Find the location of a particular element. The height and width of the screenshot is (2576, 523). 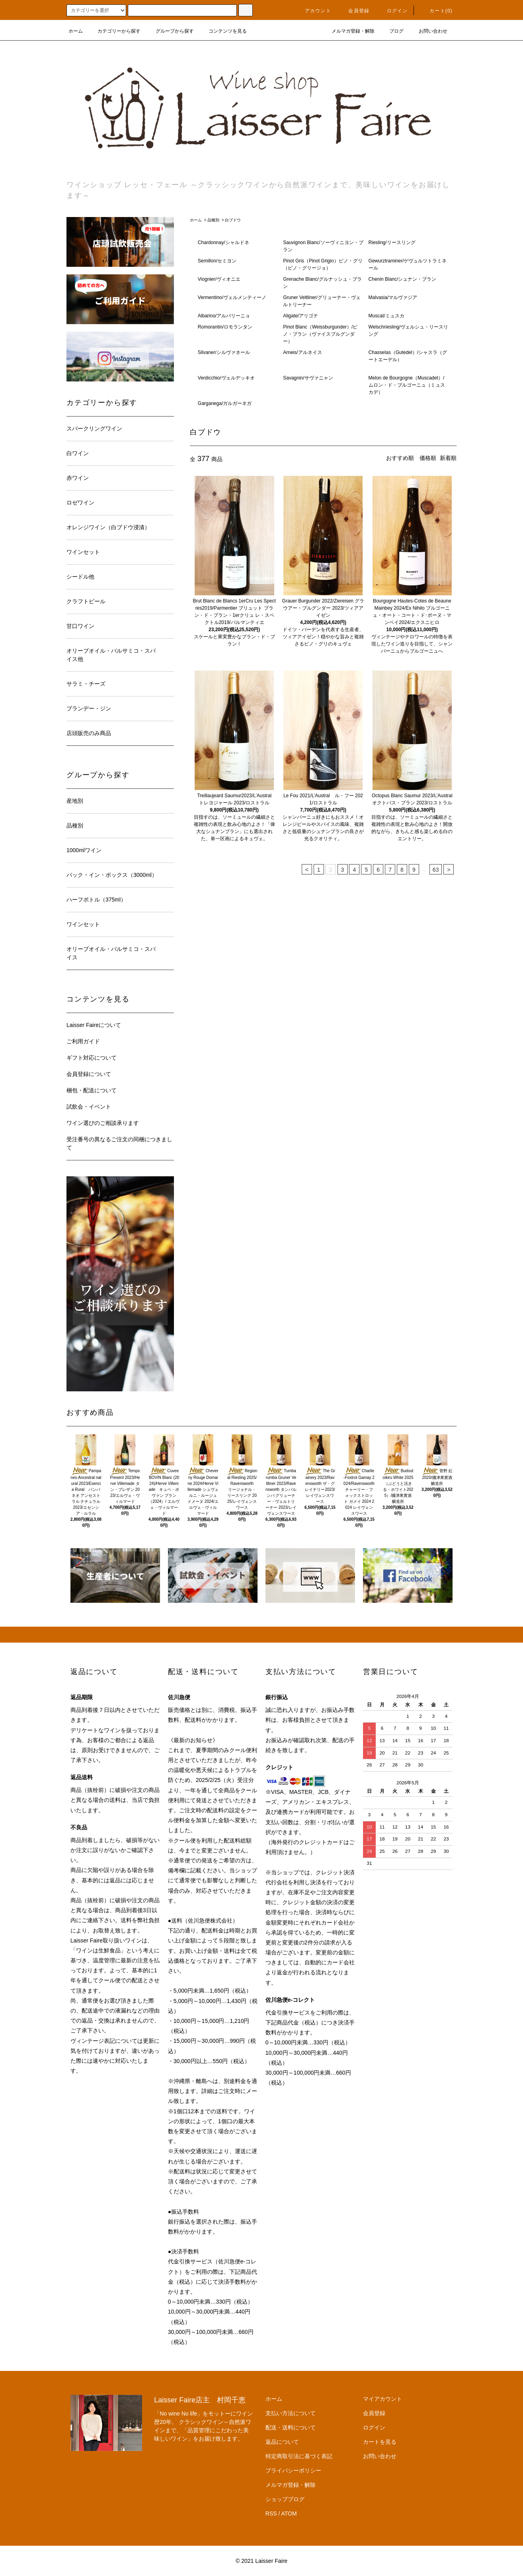

Aligate/アリゴテ is located at coordinates (300, 316).